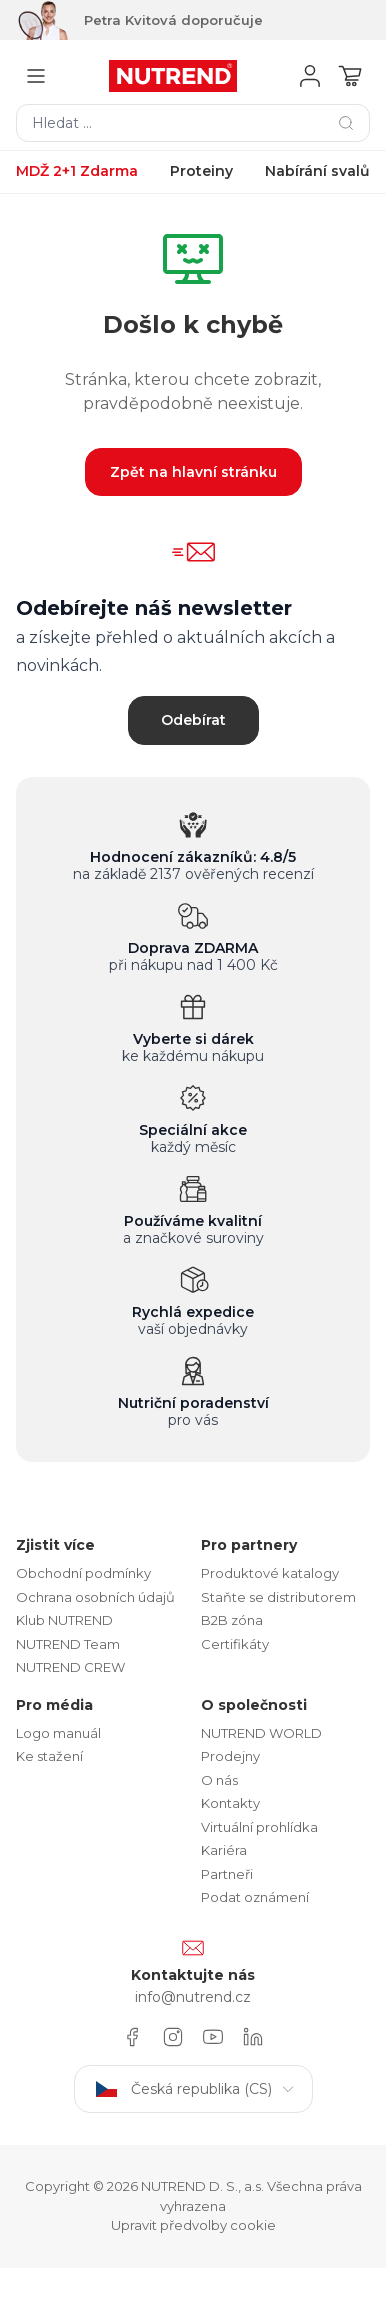 The image size is (386, 2308). Describe the element at coordinates (193, 1975) in the screenshot. I see `Kontaktujte nás` at that location.